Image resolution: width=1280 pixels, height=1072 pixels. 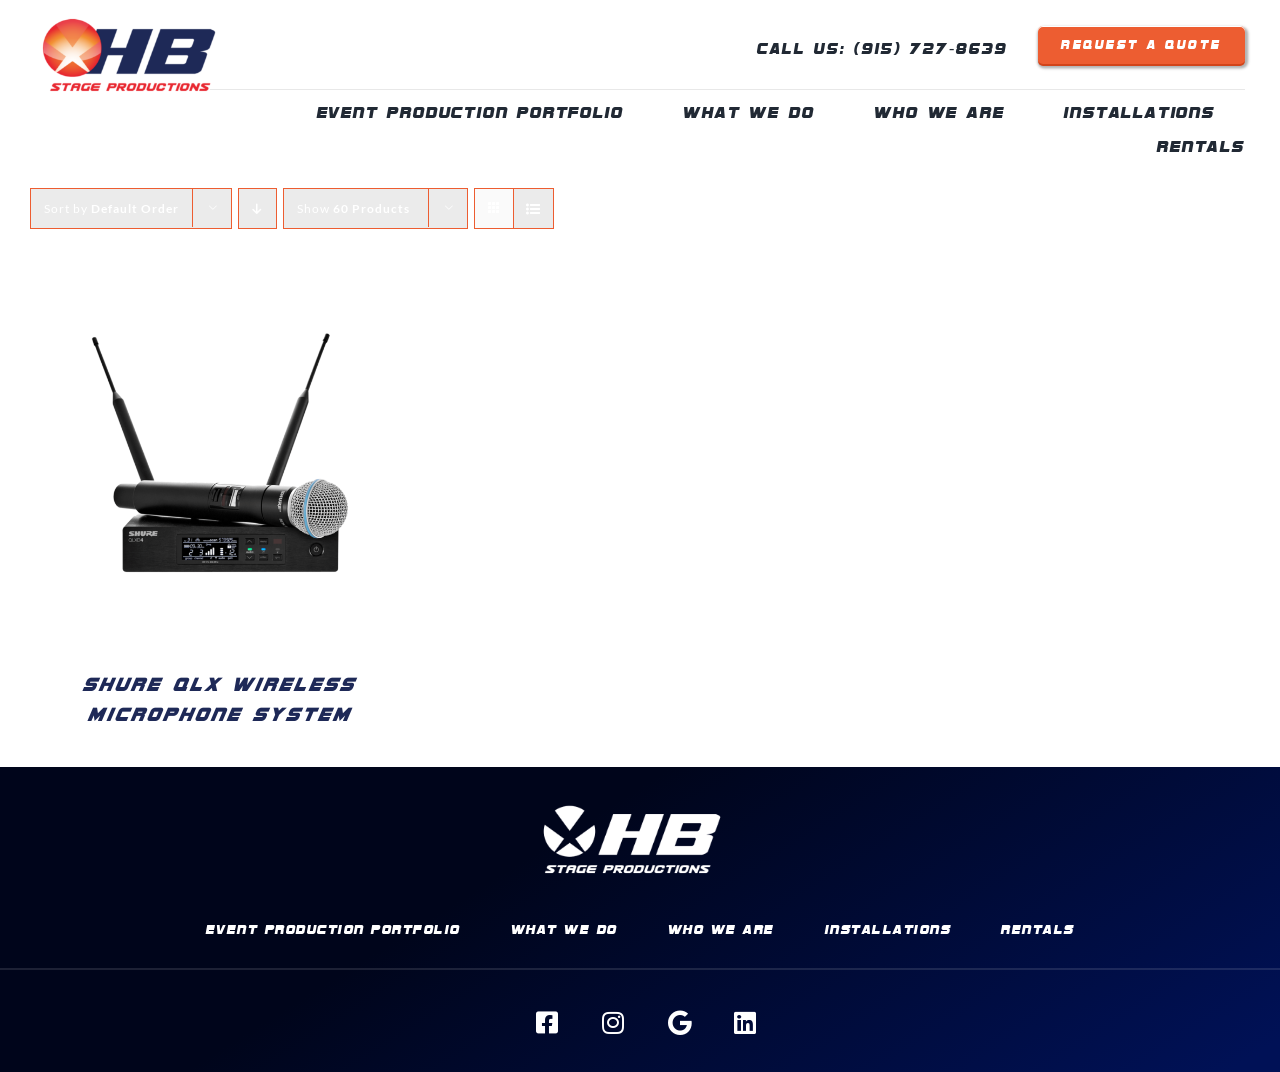 What do you see at coordinates (129, 12) in the screenshot?
I see `[HBSP-Logo]` at bounding box center [129, 12].